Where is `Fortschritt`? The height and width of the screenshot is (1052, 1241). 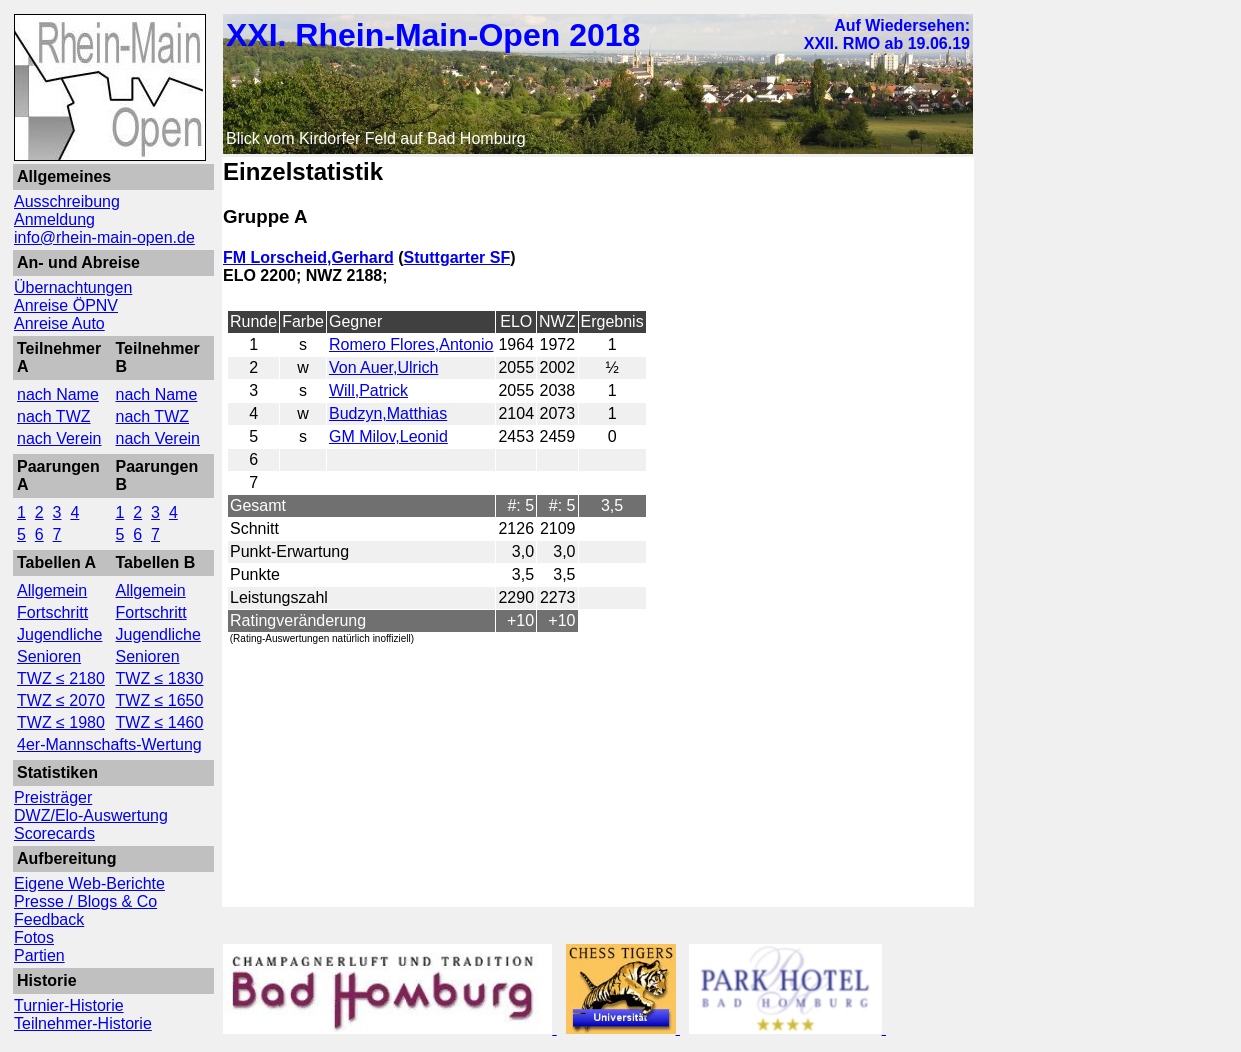 Fortschritt is located at coordinates (52, 612).